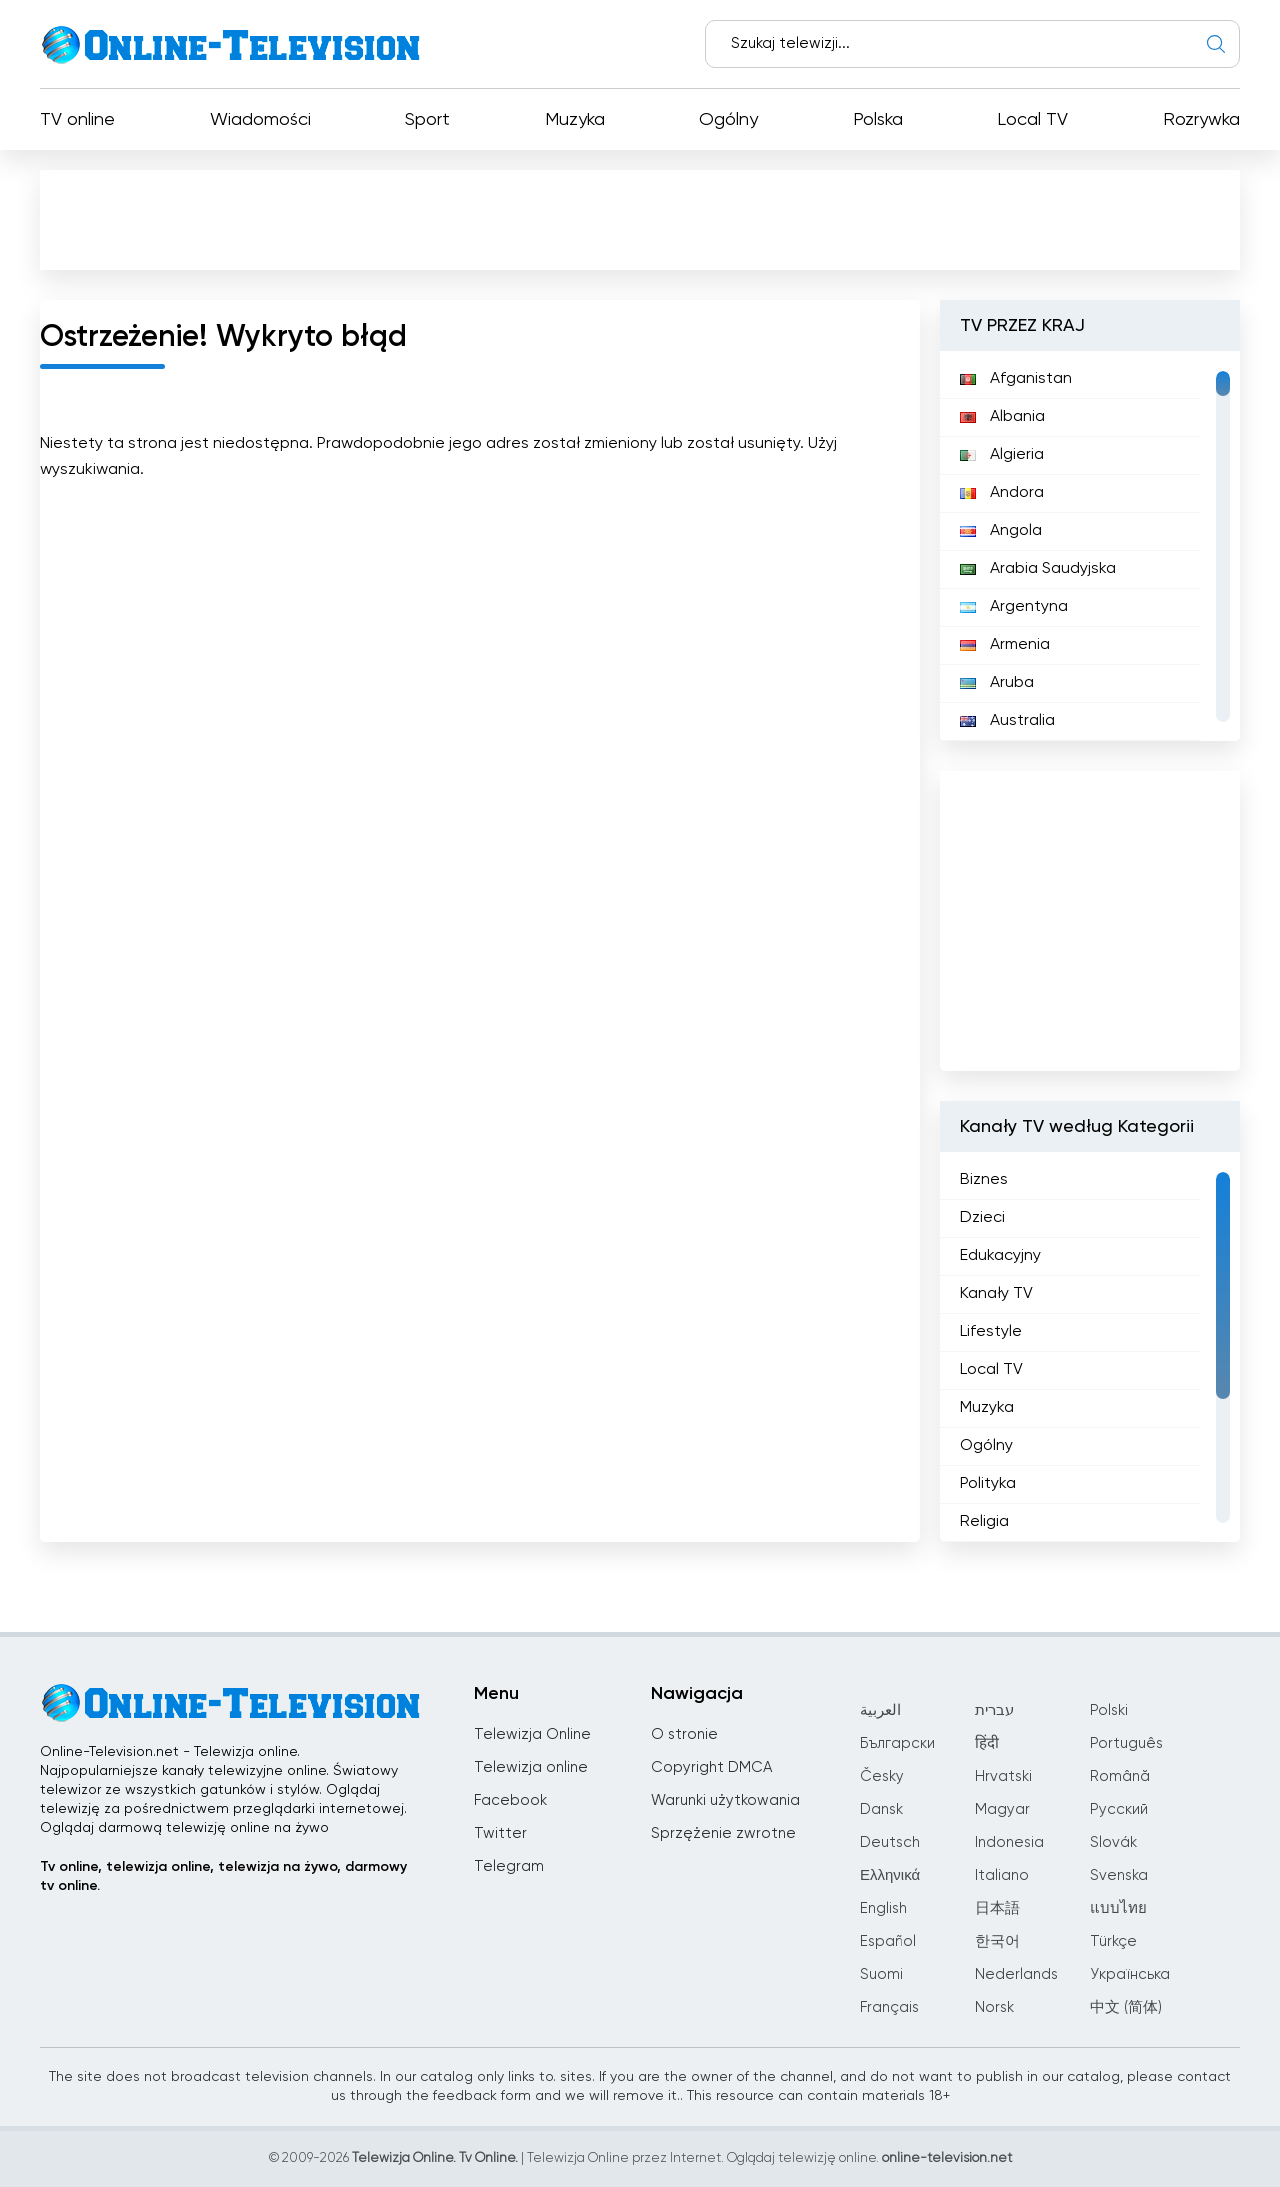 The image size is (1280, 2187). What do you see at coordinates (1126, 1743) in the screenshot?
I see `Português` at bounding box center [1126, 1743].